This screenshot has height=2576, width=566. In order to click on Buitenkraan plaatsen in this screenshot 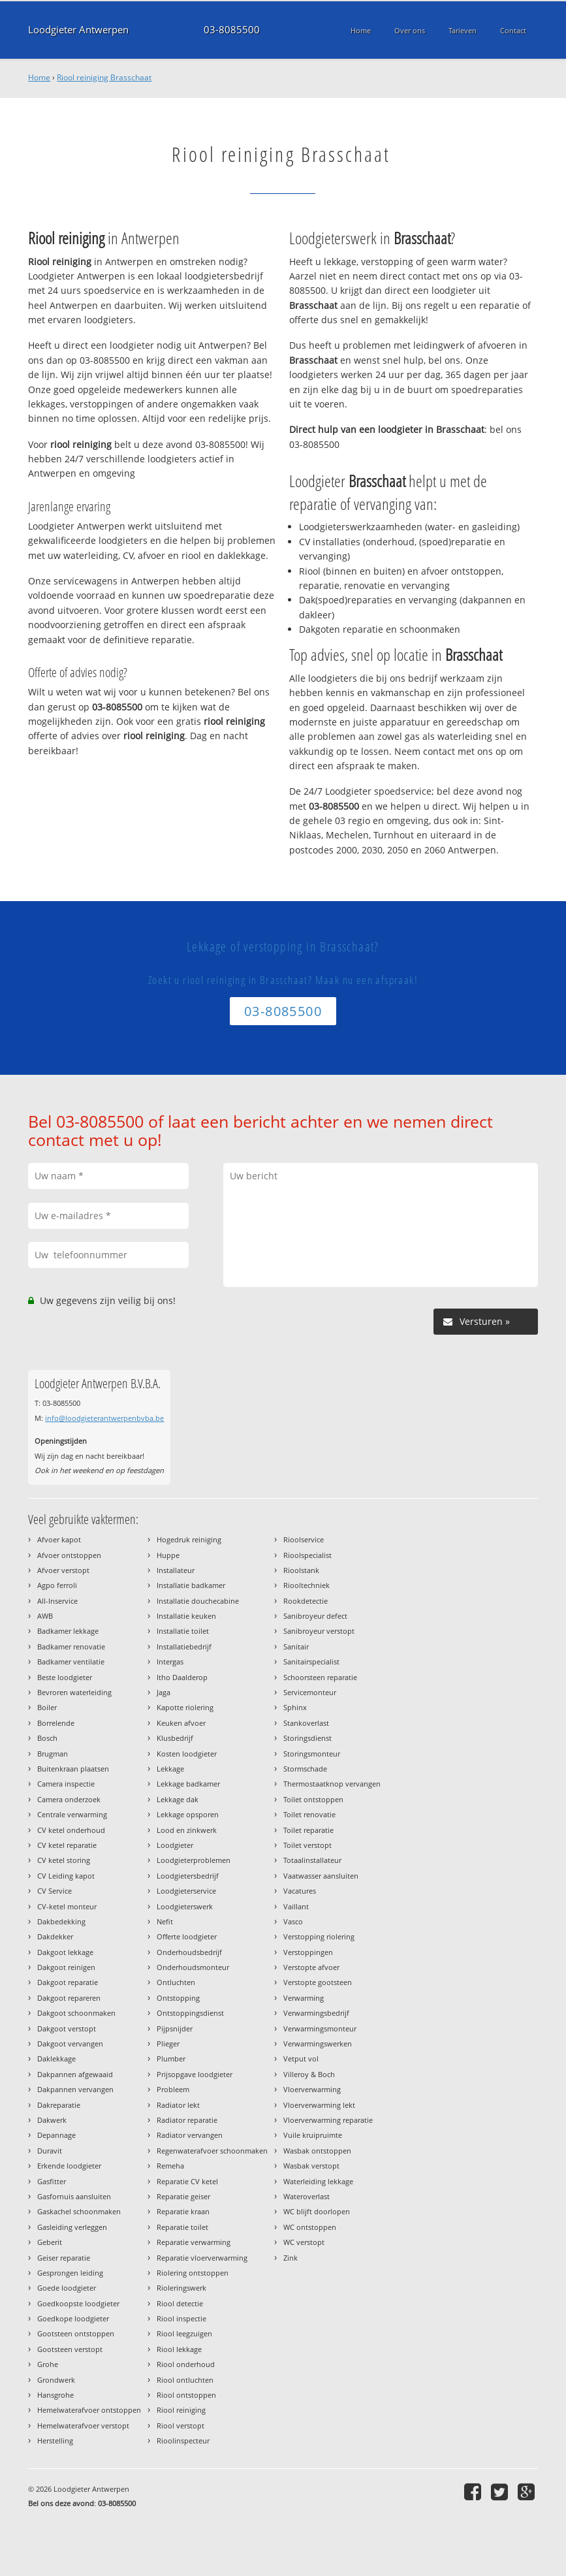, I will do `click(73, 1768)`.